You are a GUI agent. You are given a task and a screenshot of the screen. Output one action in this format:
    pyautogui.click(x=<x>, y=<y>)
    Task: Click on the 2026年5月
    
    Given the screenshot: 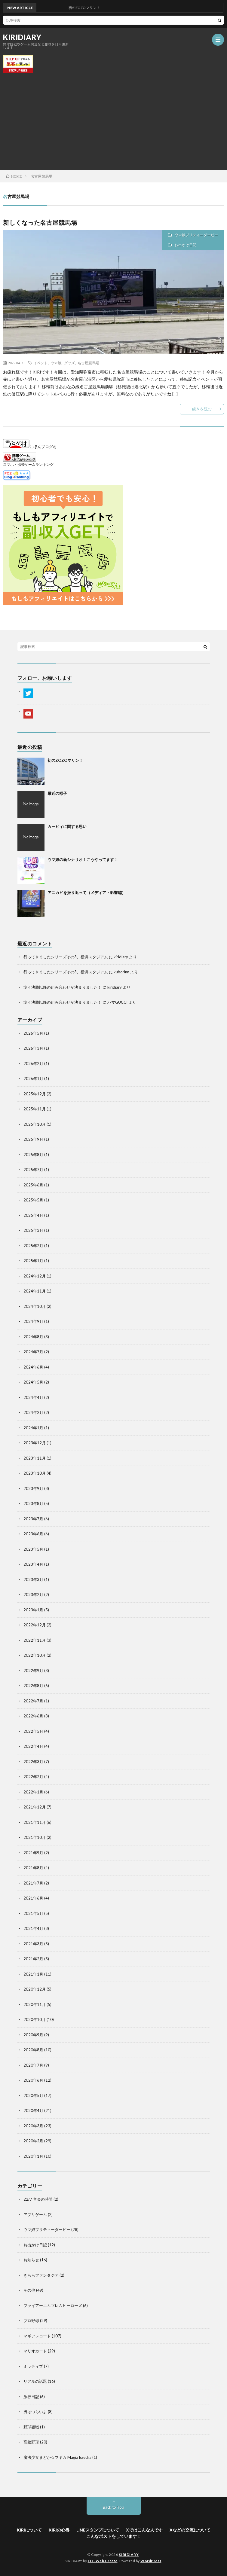 What is the action you would take?
    pyautogui.click(x=33, y=1033)
    